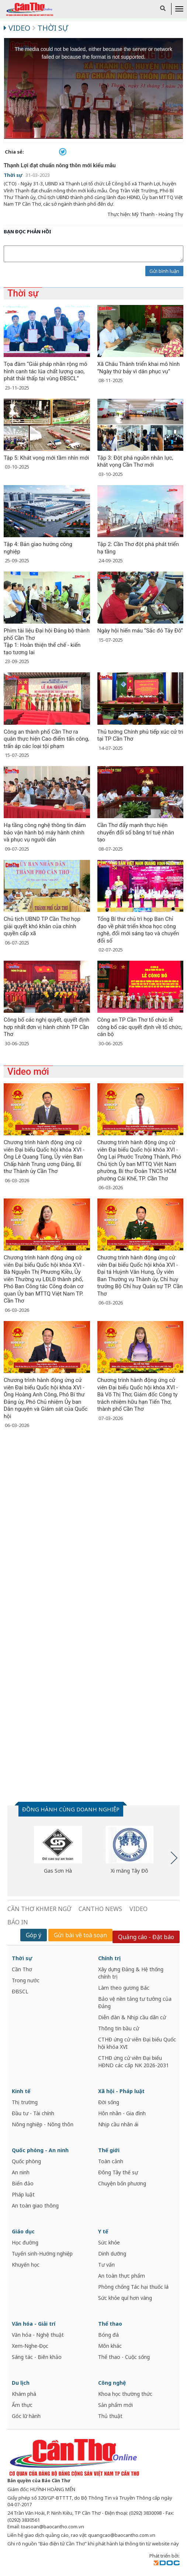  Describe the element at coordinates (21, 2172) in the screenshot. I see `An ninh` at that location.